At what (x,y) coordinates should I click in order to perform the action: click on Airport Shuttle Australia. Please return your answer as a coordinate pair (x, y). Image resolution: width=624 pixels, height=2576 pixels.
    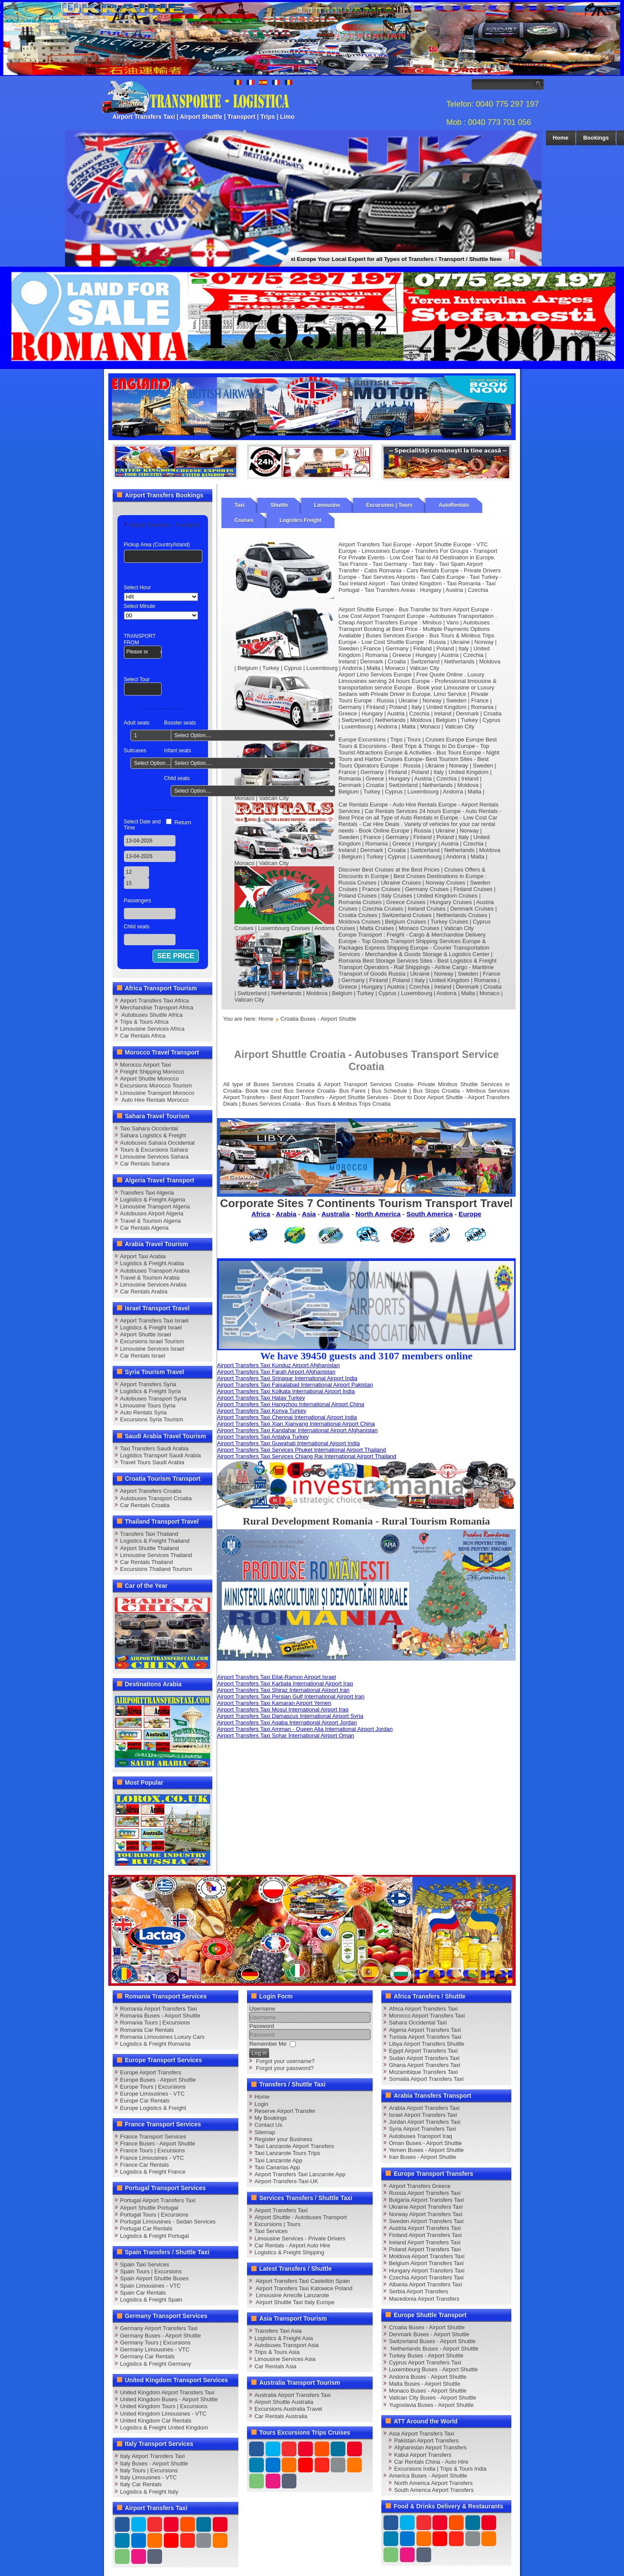
    Looking at the image, I should click on (283, 2402).